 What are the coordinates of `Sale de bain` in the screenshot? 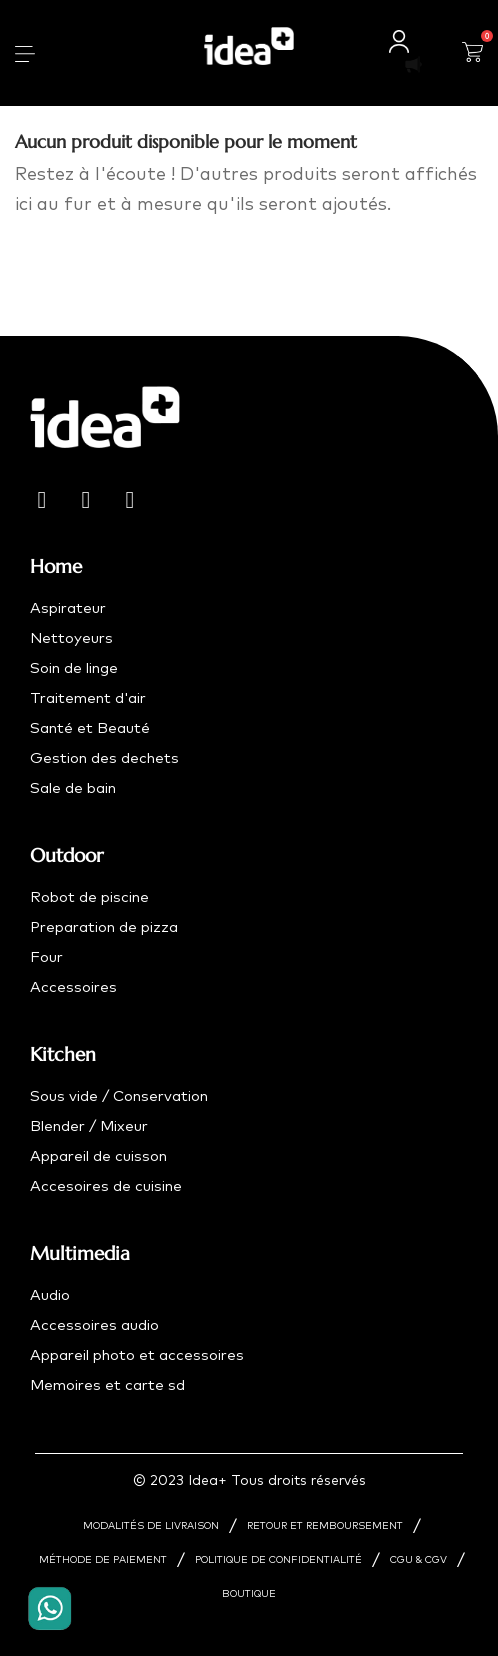 It's located at (73, 788).